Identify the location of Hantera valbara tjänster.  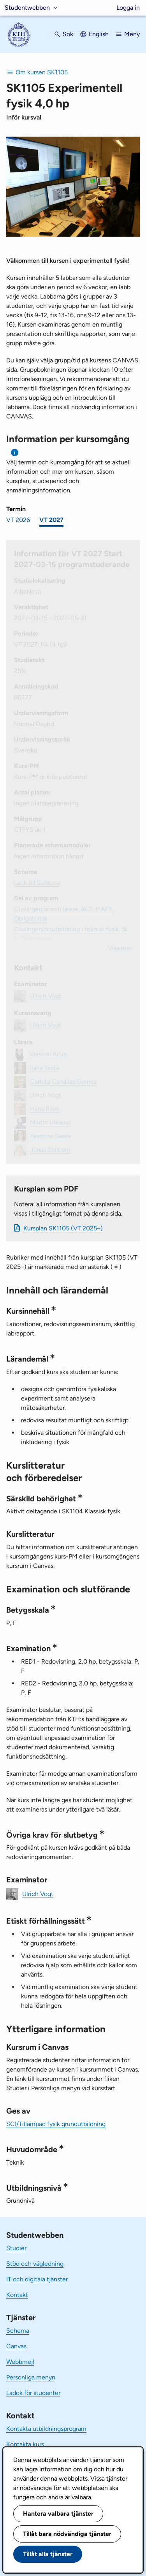
(58, 2513).